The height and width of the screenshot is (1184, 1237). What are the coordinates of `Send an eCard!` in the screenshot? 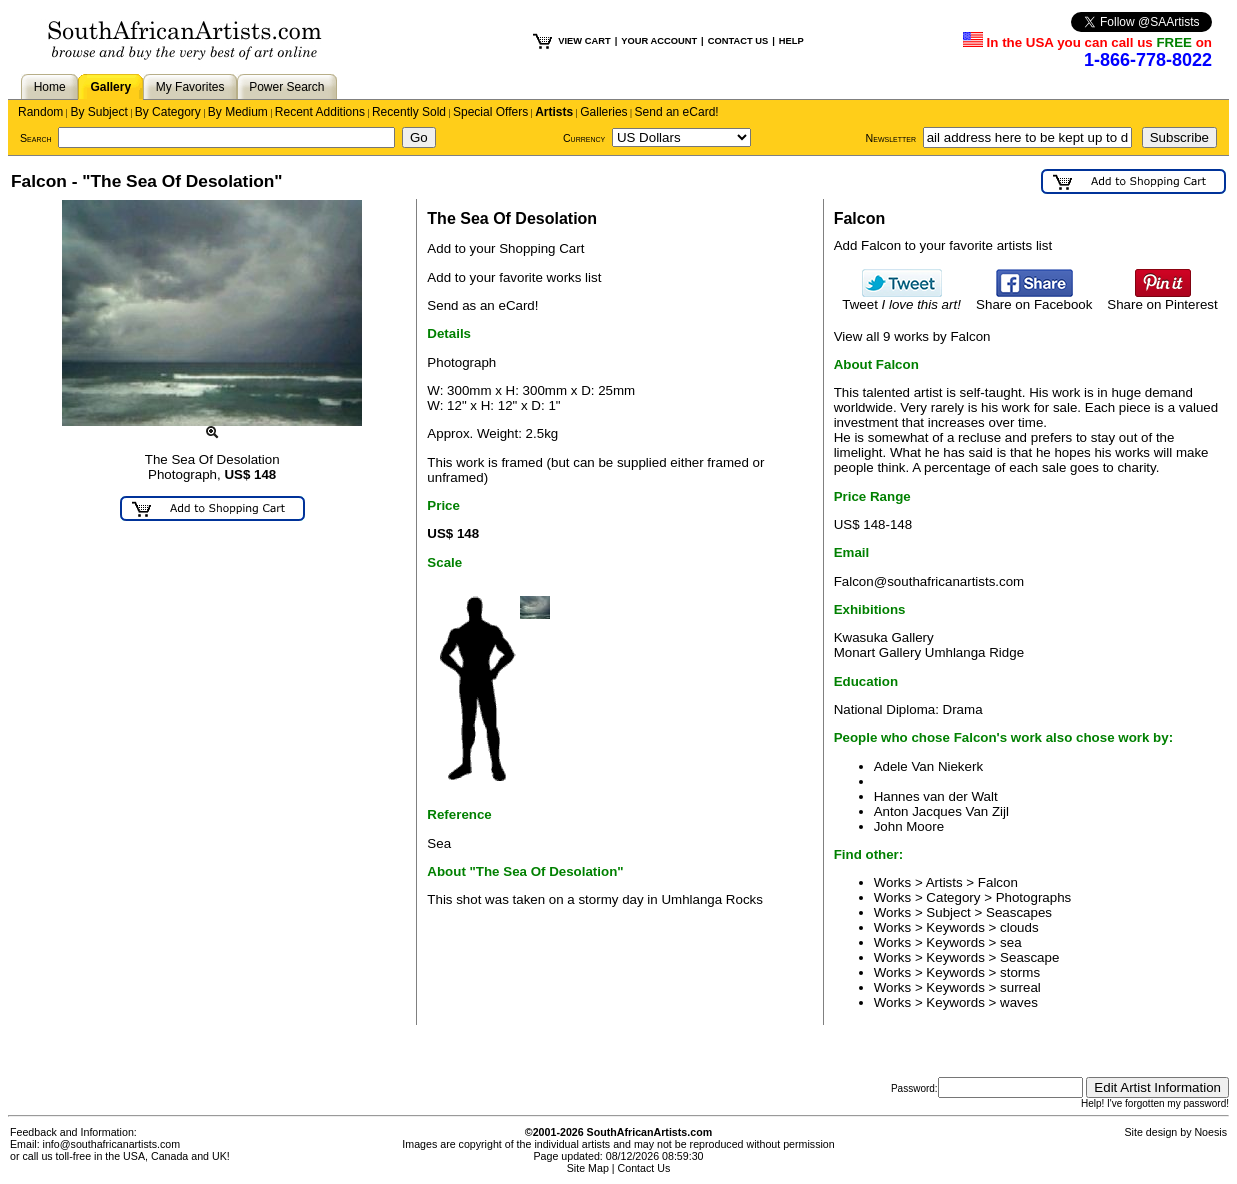 It's located at (677, 112).